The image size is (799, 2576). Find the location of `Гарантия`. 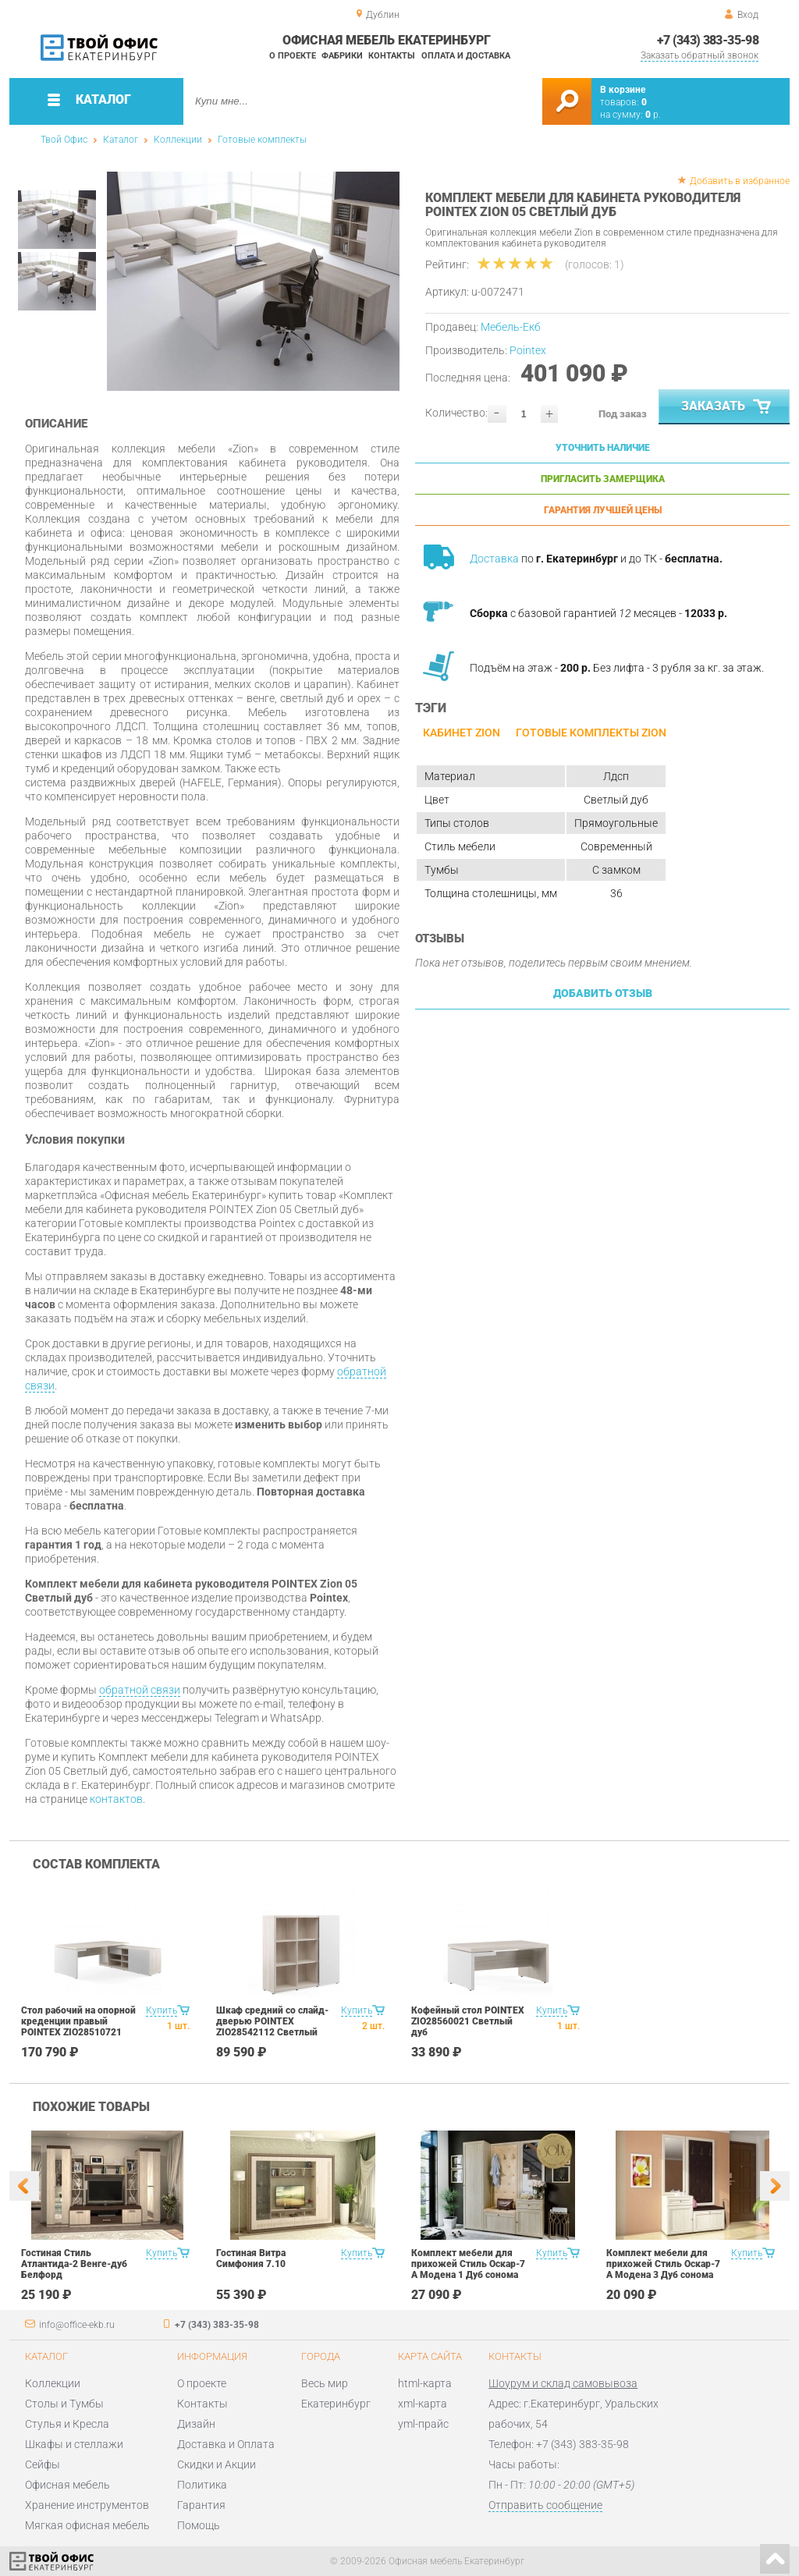

Гарантия is located at coordinates (201, 2505).